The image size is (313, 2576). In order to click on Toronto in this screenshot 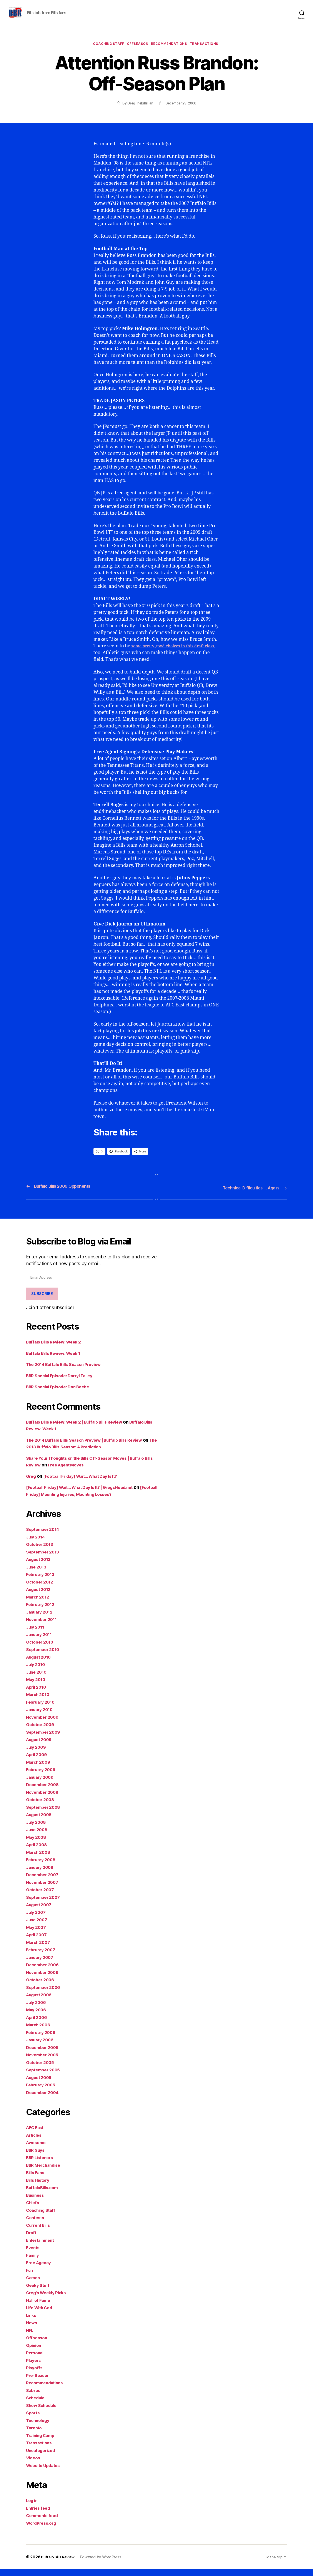, I will do `click(34, 2434)`.